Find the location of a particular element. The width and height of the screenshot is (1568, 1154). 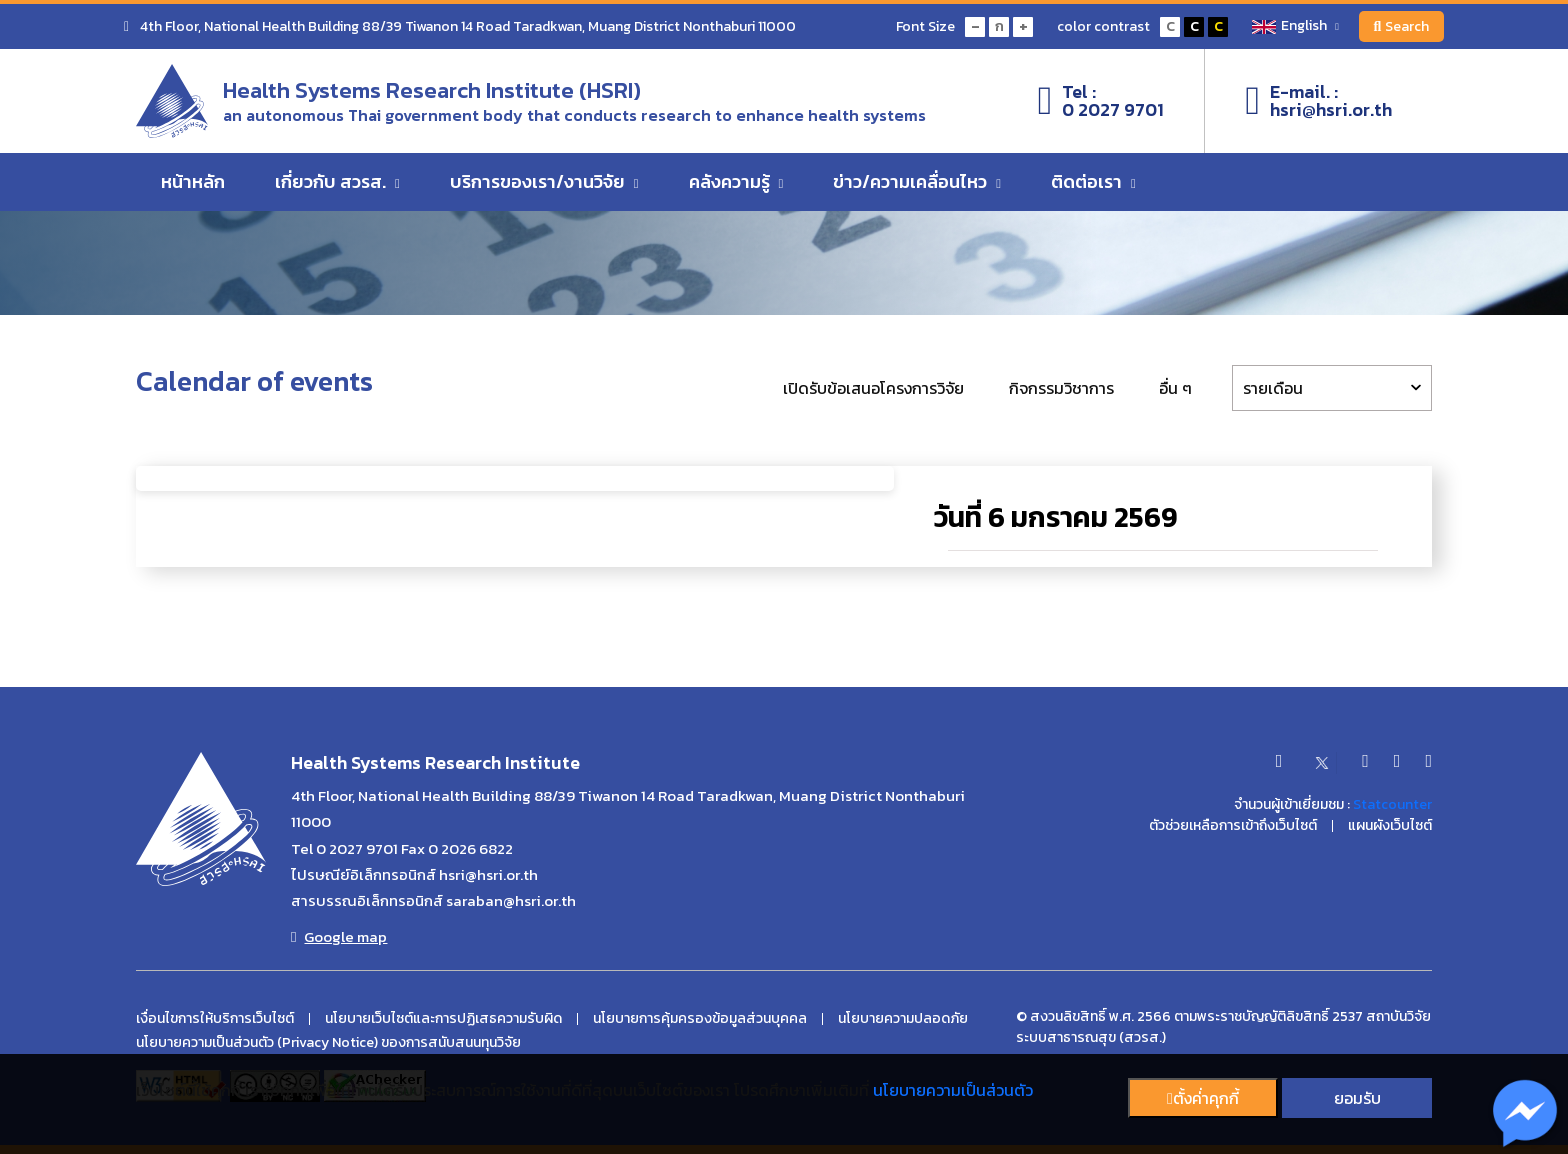

นโยบายความเป็นส่วนตัว (Privacy Notice) ของการสนับสนนทุนวิจัย is located at coordinates (328, 1043).